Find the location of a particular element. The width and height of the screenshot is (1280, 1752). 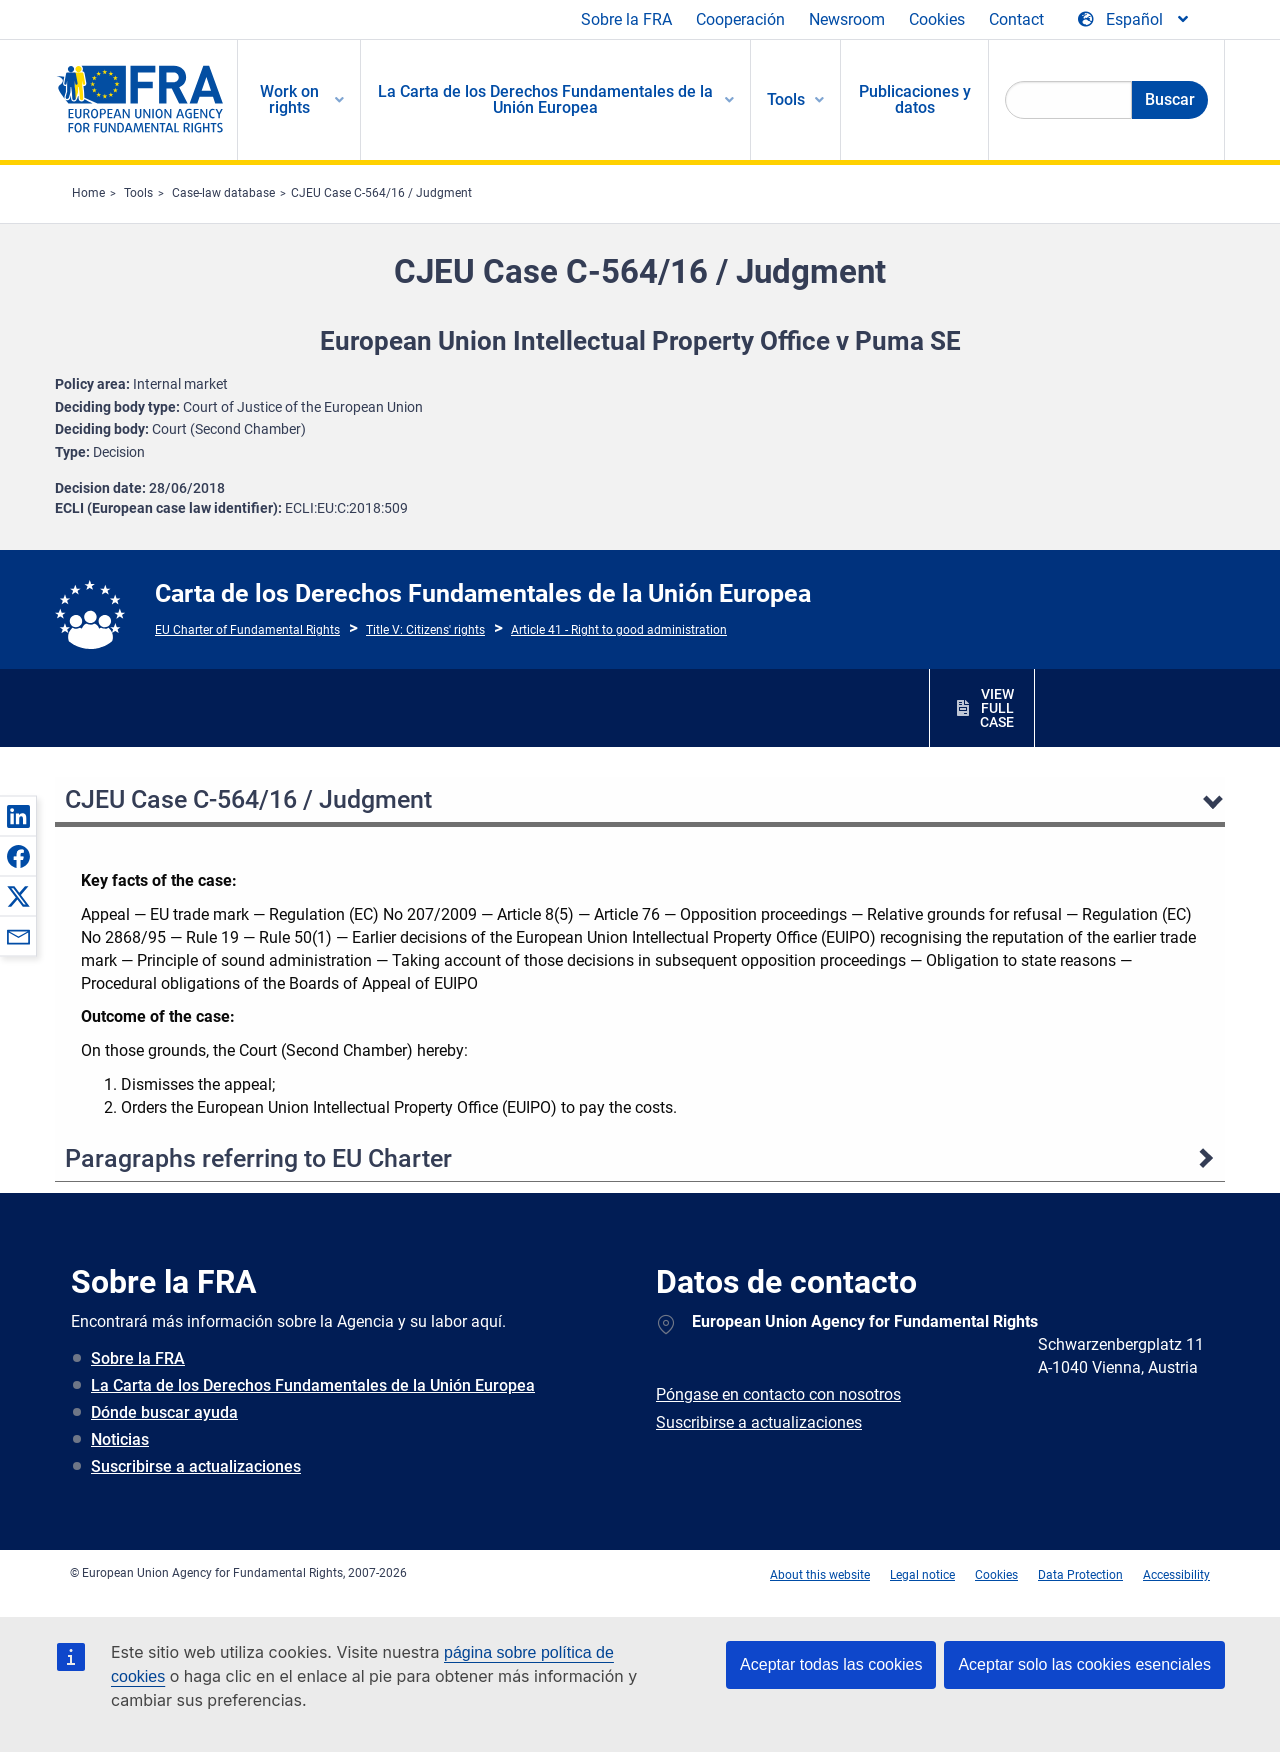

Case-law database is located at coordinates (223, 193).